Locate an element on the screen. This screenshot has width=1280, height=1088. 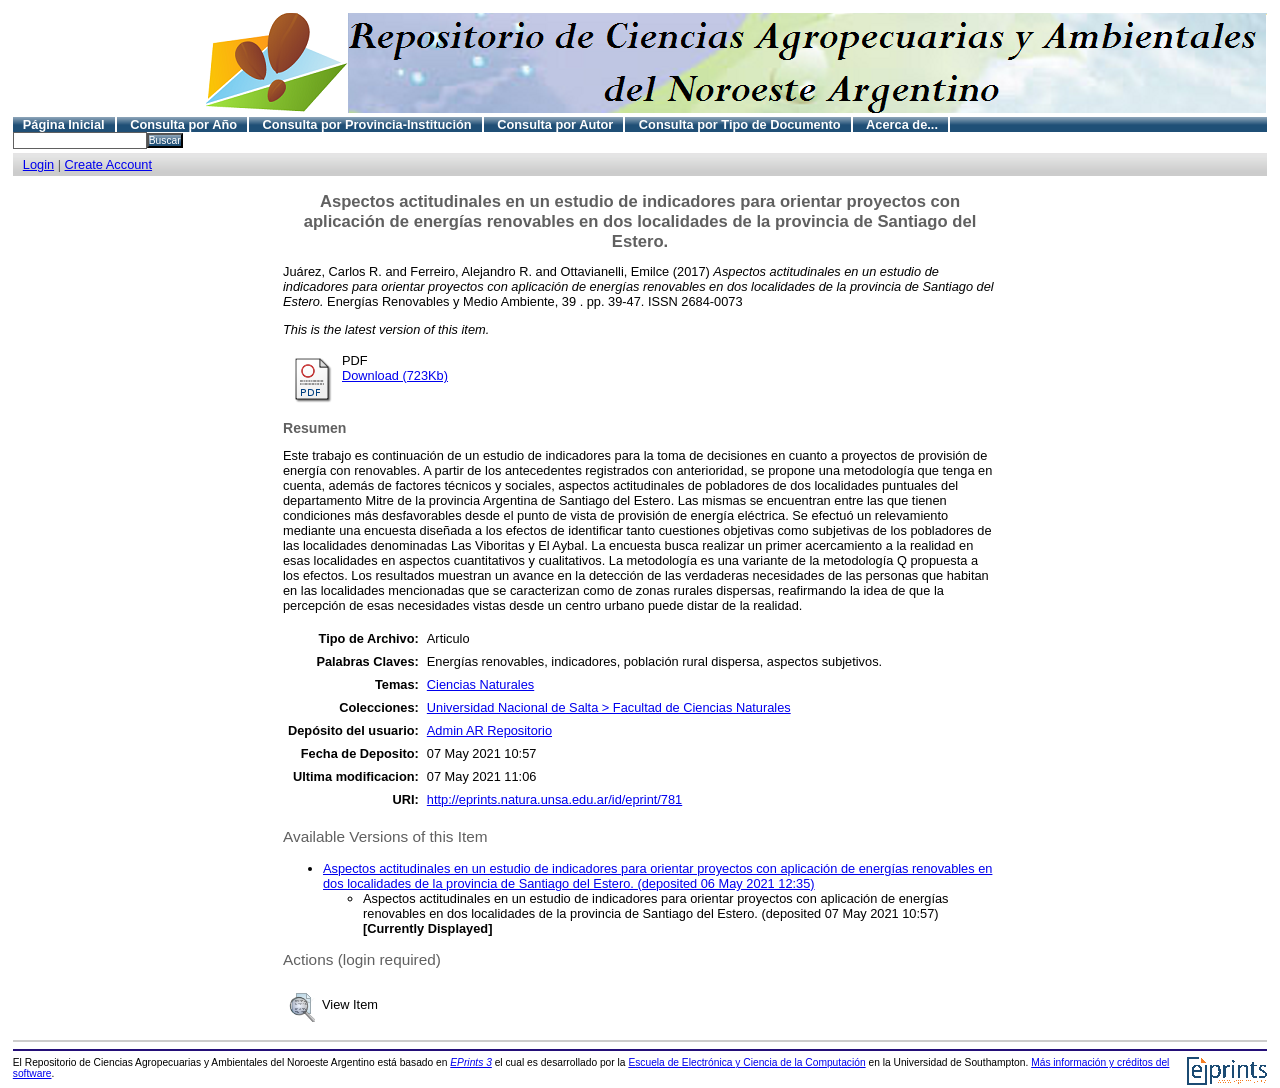
EPrints 3 is located at coordinates (471, 1062).